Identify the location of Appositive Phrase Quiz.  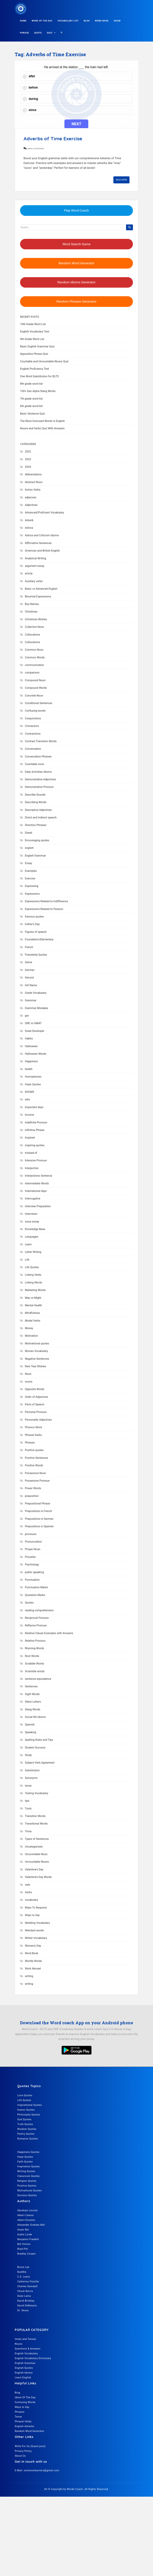
(34, 353).